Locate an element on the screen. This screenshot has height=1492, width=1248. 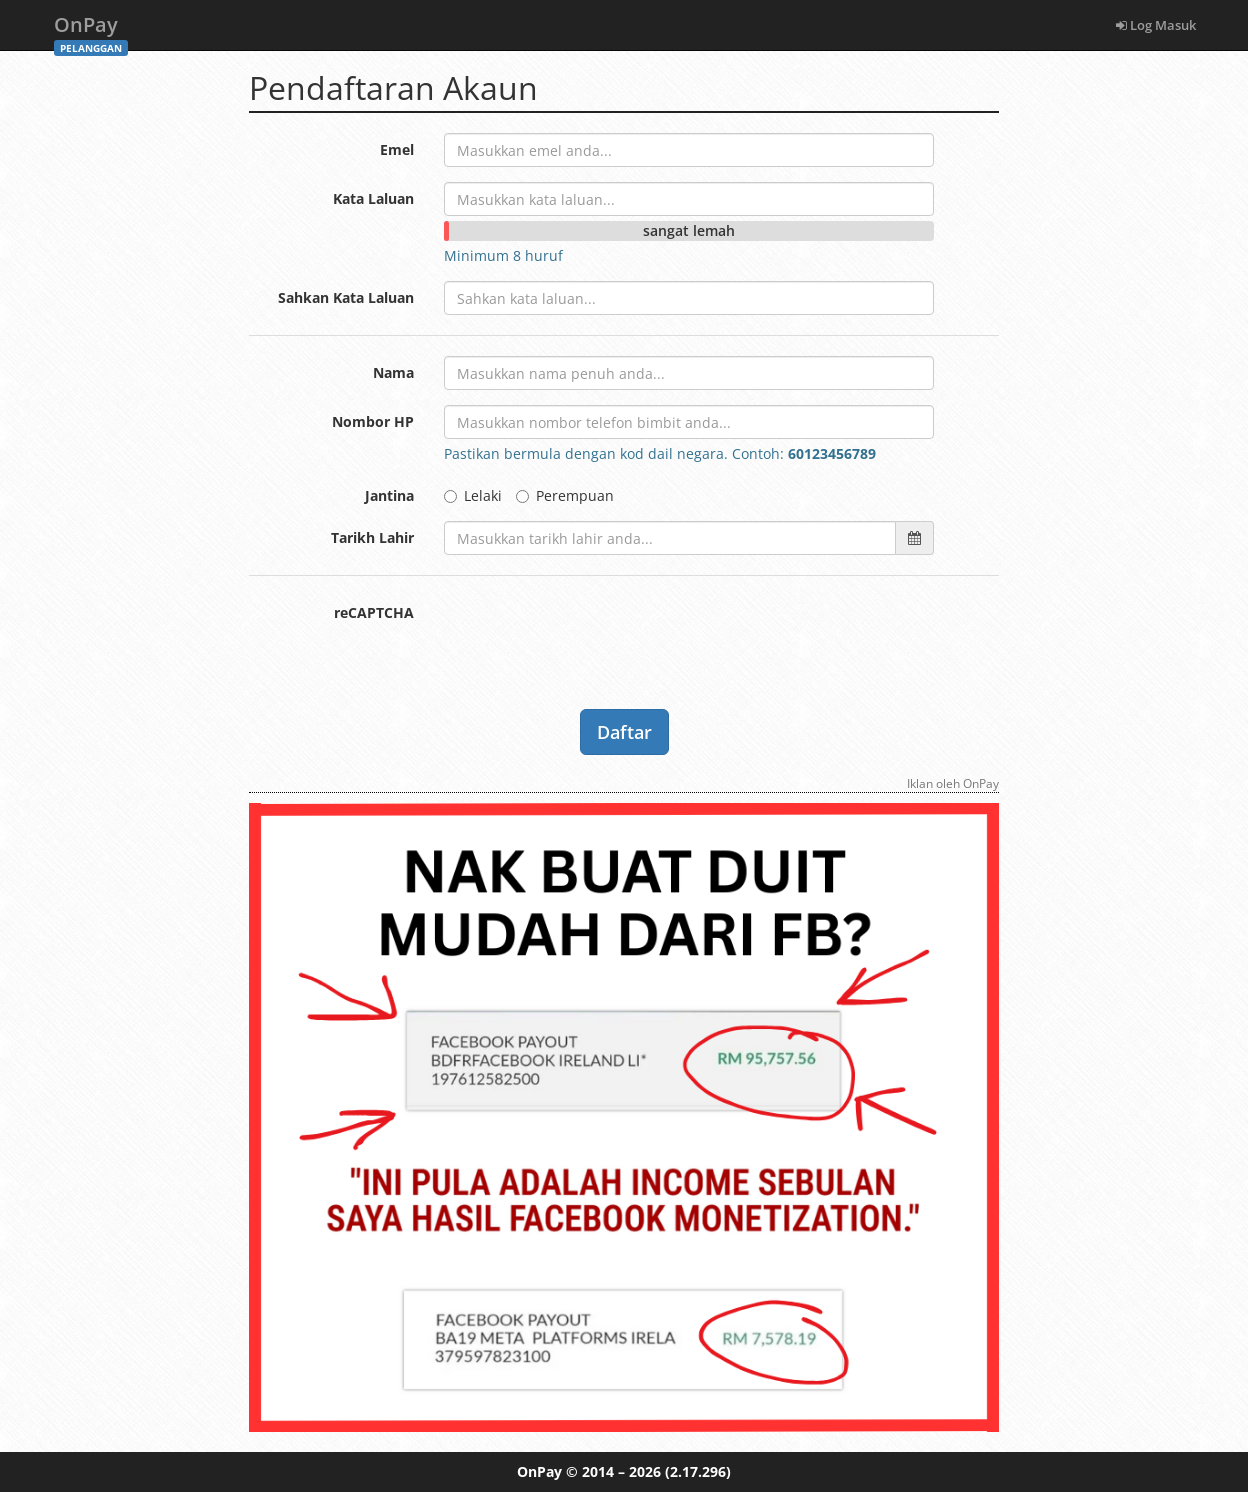
OnPay is located at coordinates (91, 30).